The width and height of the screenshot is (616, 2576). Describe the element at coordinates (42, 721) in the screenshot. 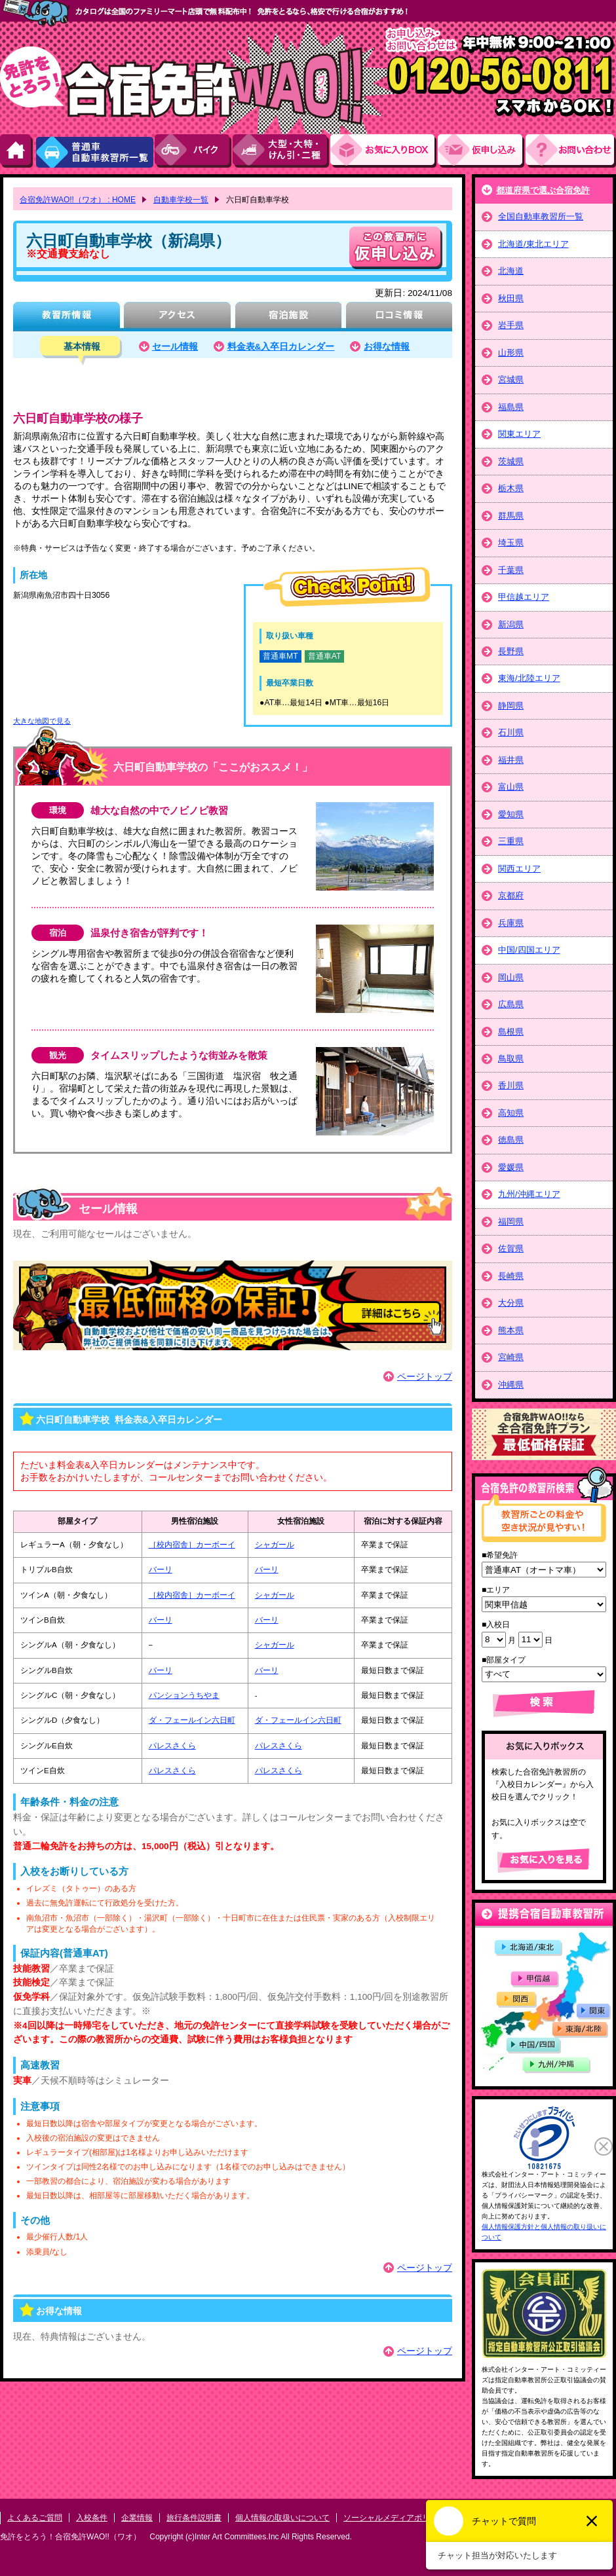

I see `大きな地図で見る` at that location.